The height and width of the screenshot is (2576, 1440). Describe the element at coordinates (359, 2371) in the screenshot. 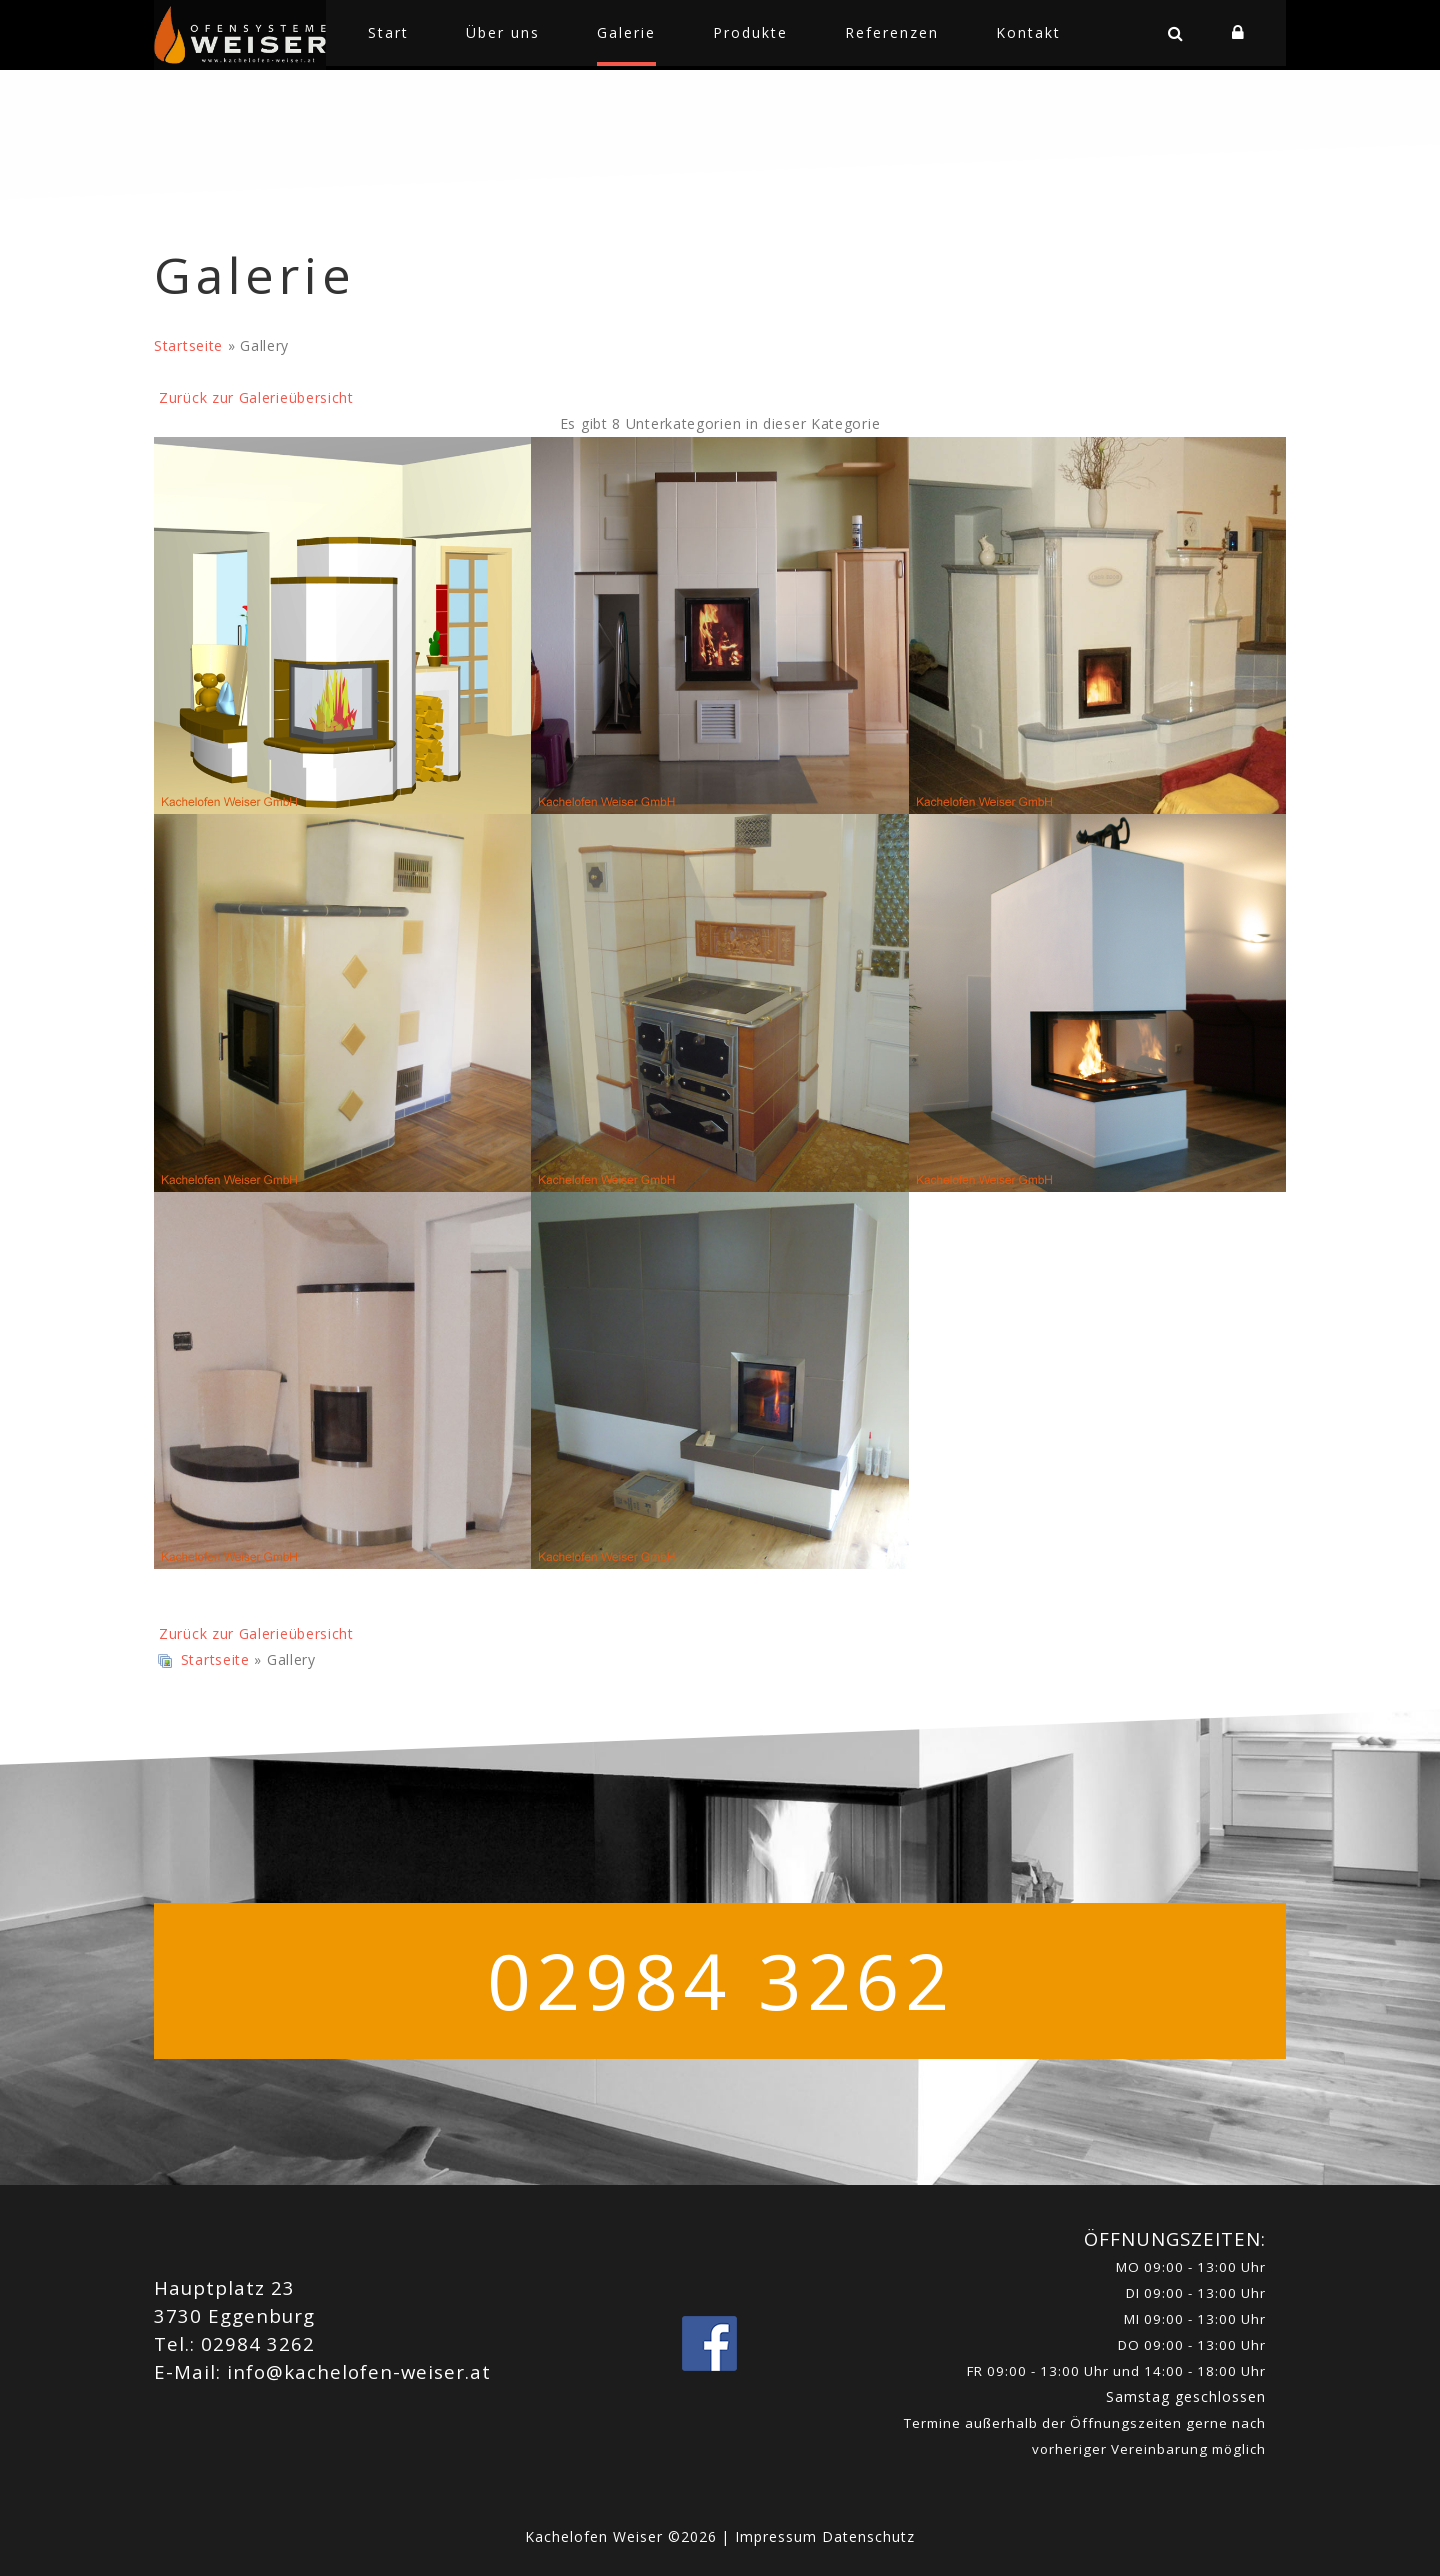

I see `info@kachelofen-weiser.at` at that location.